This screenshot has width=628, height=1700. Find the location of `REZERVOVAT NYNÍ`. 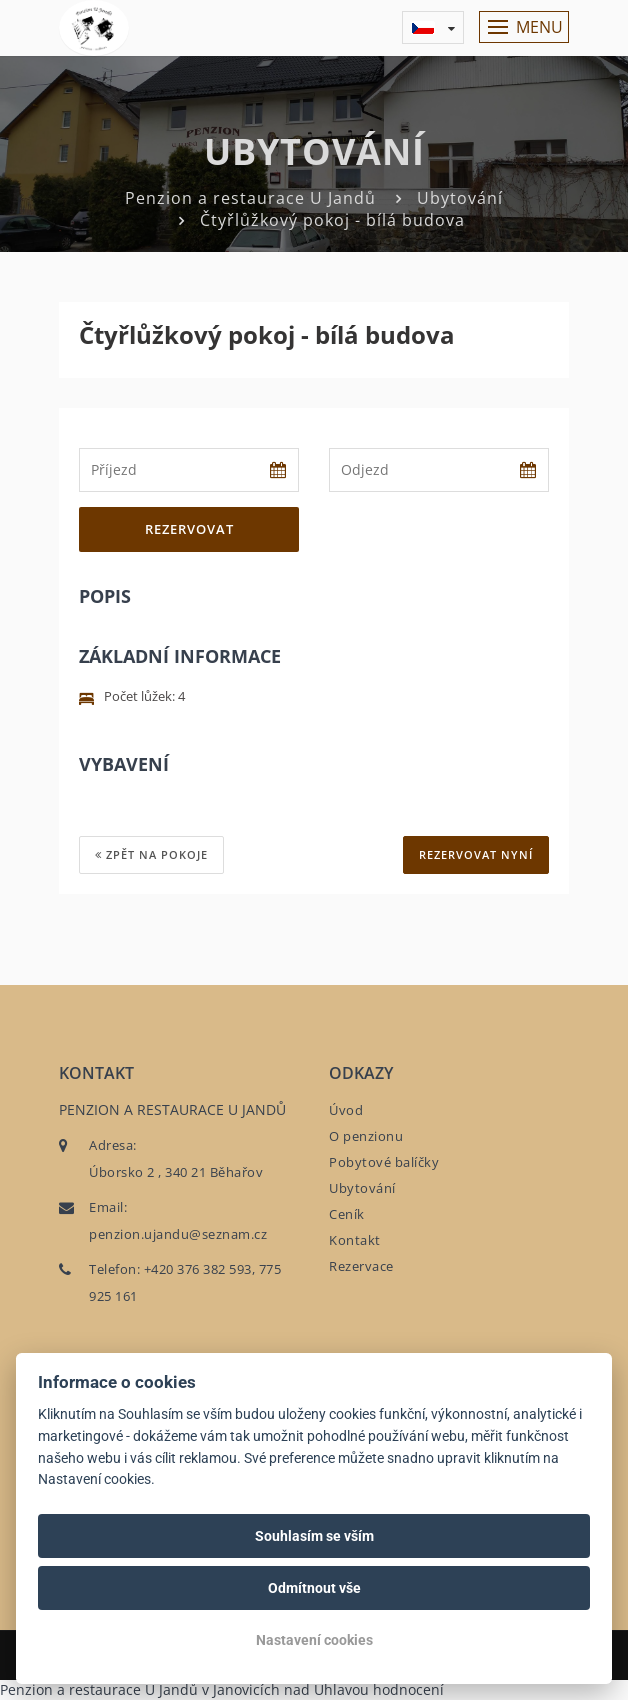

REZERVOVAT NYNÍ is located at coordinates (476, 854).